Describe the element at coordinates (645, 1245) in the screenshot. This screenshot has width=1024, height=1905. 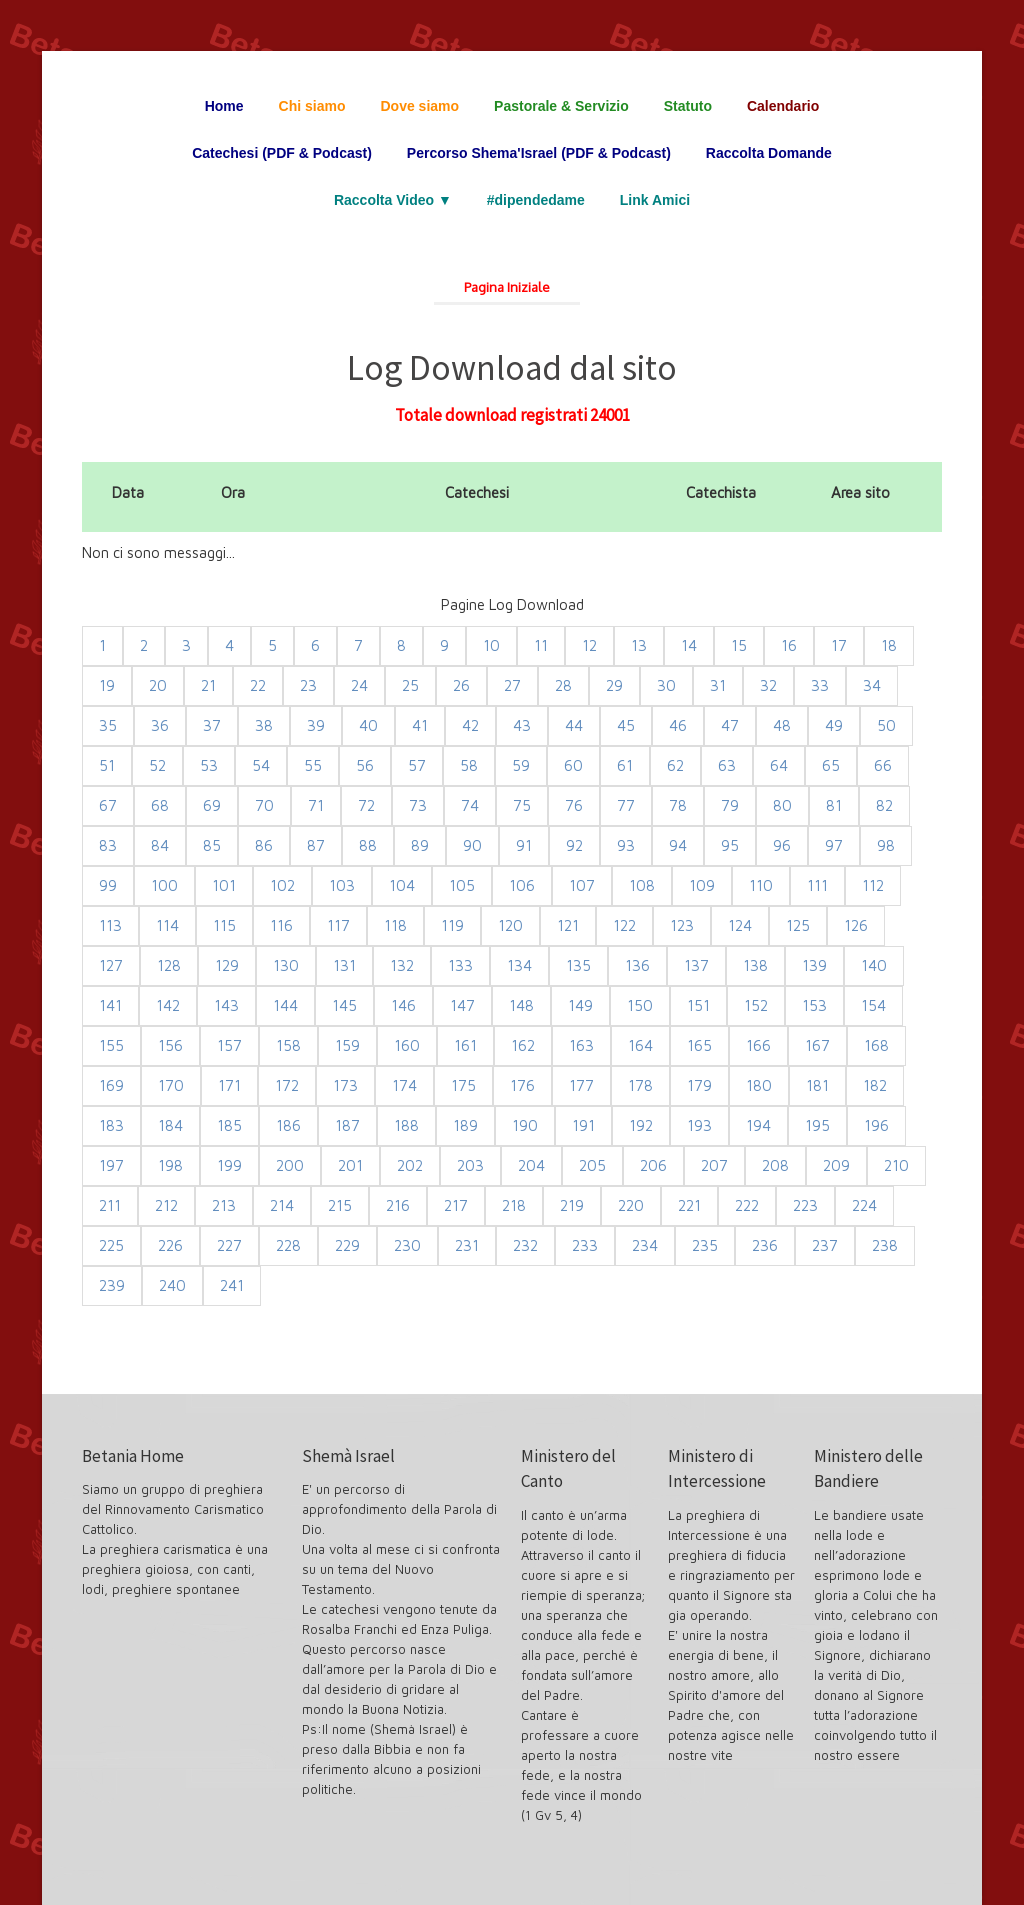
I see `234` at that location.